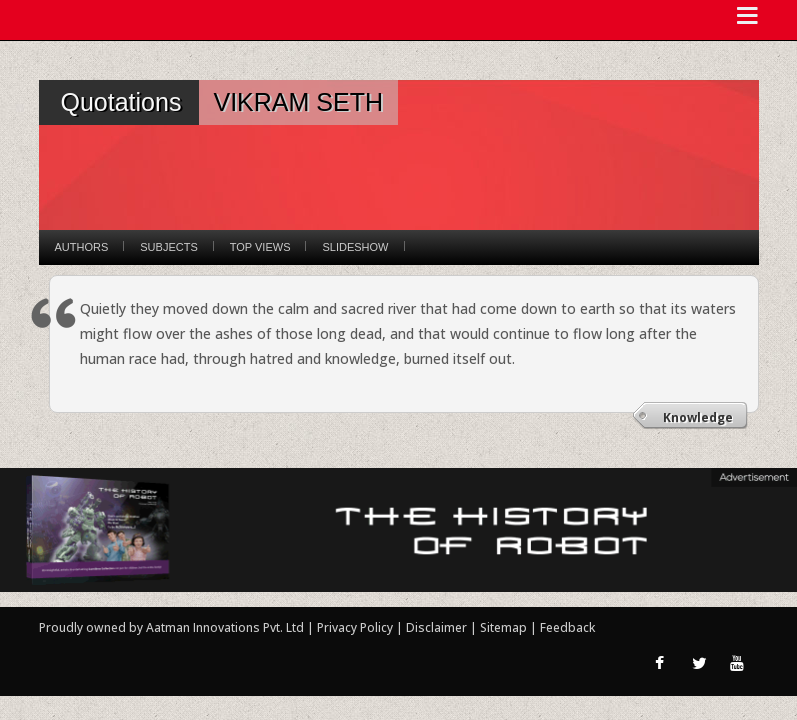 Image resolution: width=797 pixels, height=720 pixels. Describe the element at coordinates (260, 247) in the screenshot. I see `Top Views` at that location.